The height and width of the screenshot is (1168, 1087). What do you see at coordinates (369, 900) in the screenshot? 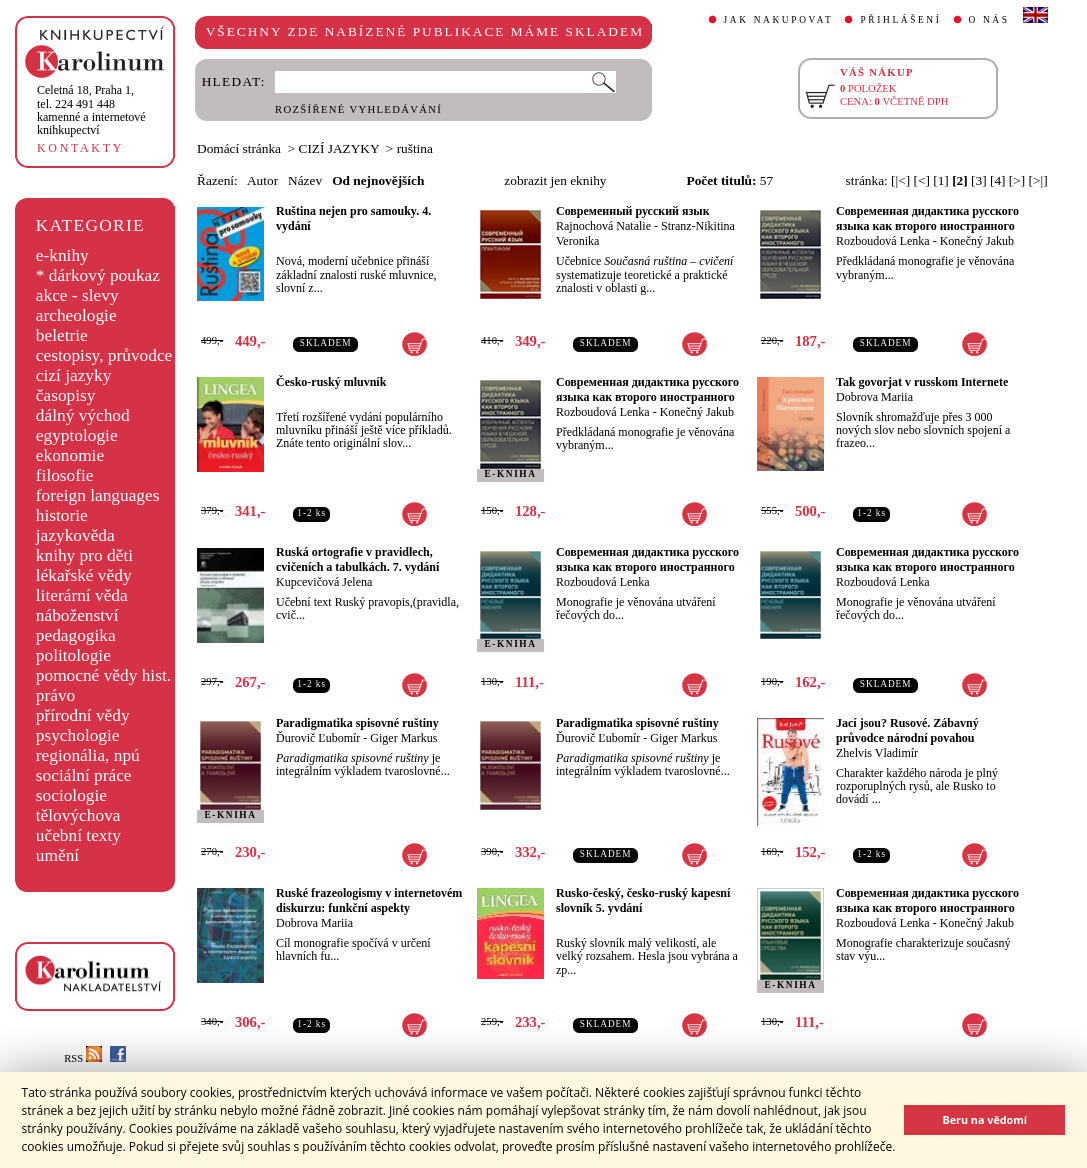
I see `Ruské frazeologismy v internetovém diskurzu: funkční aspekty` at bounding box center [369, 900].